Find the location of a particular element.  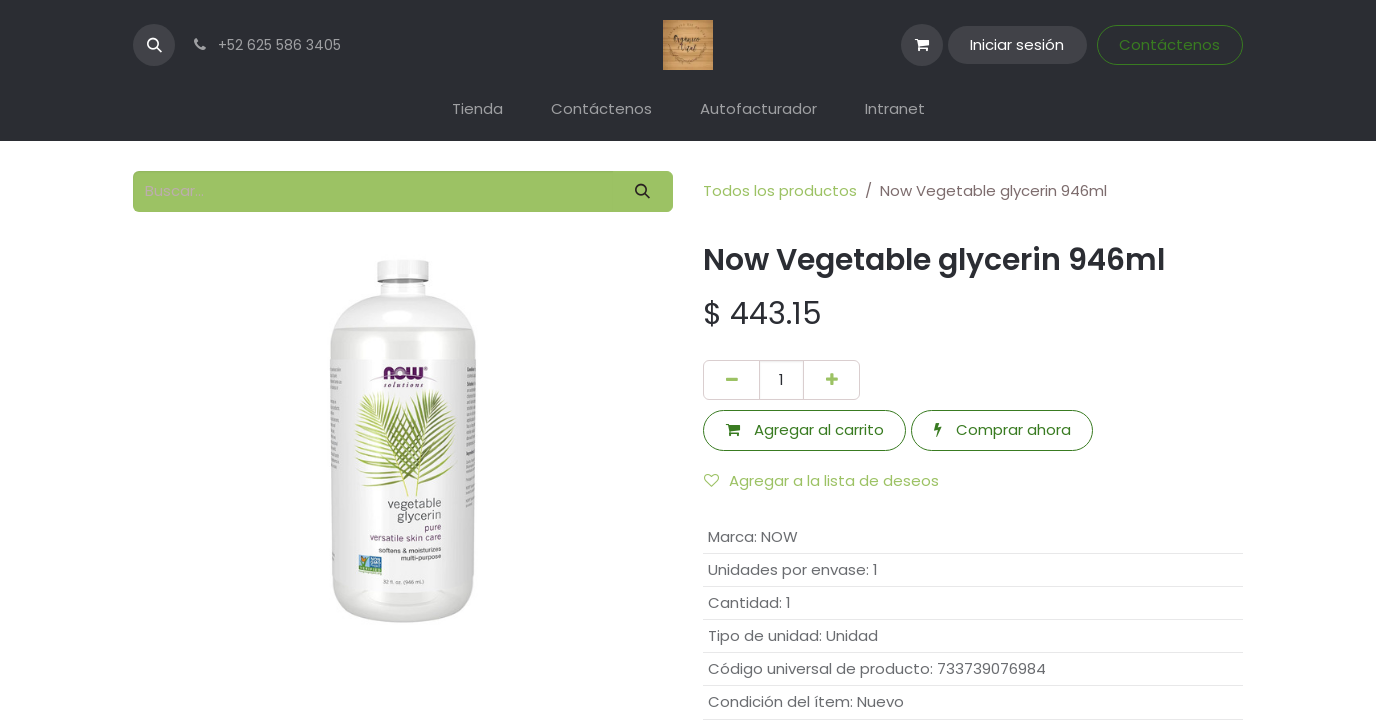

[Carrito de comercio electrónico] is located at coordinates (922, 45).